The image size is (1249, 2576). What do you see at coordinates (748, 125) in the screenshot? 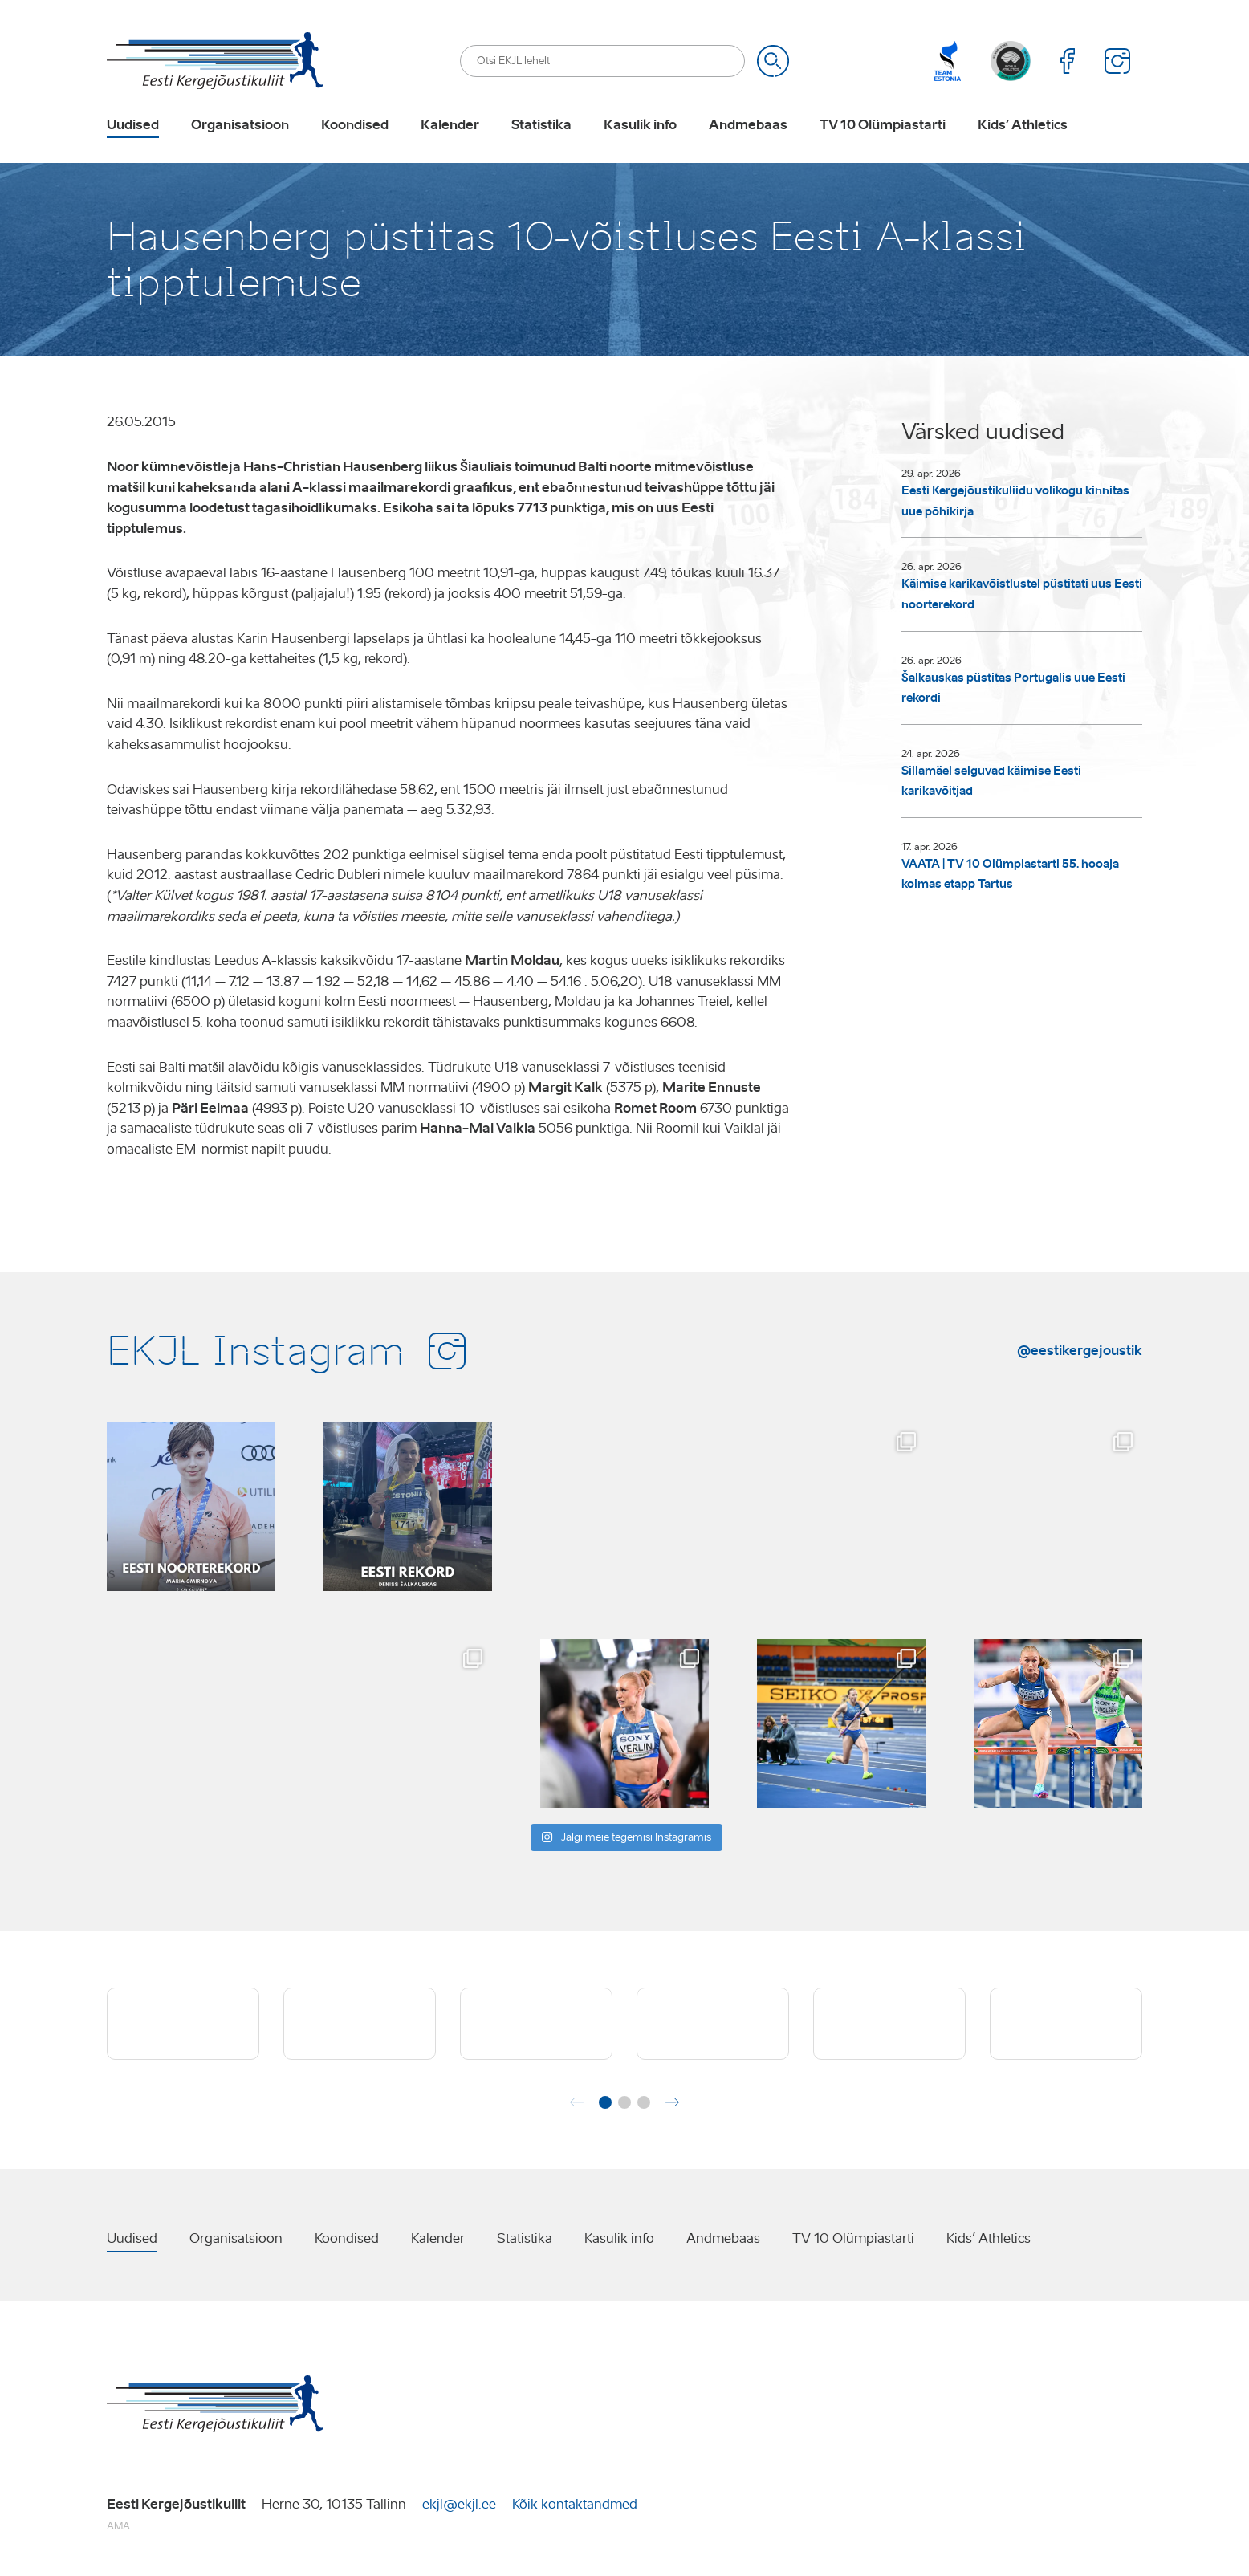
I see `Andmebaas` at bounding box center [748, 125].